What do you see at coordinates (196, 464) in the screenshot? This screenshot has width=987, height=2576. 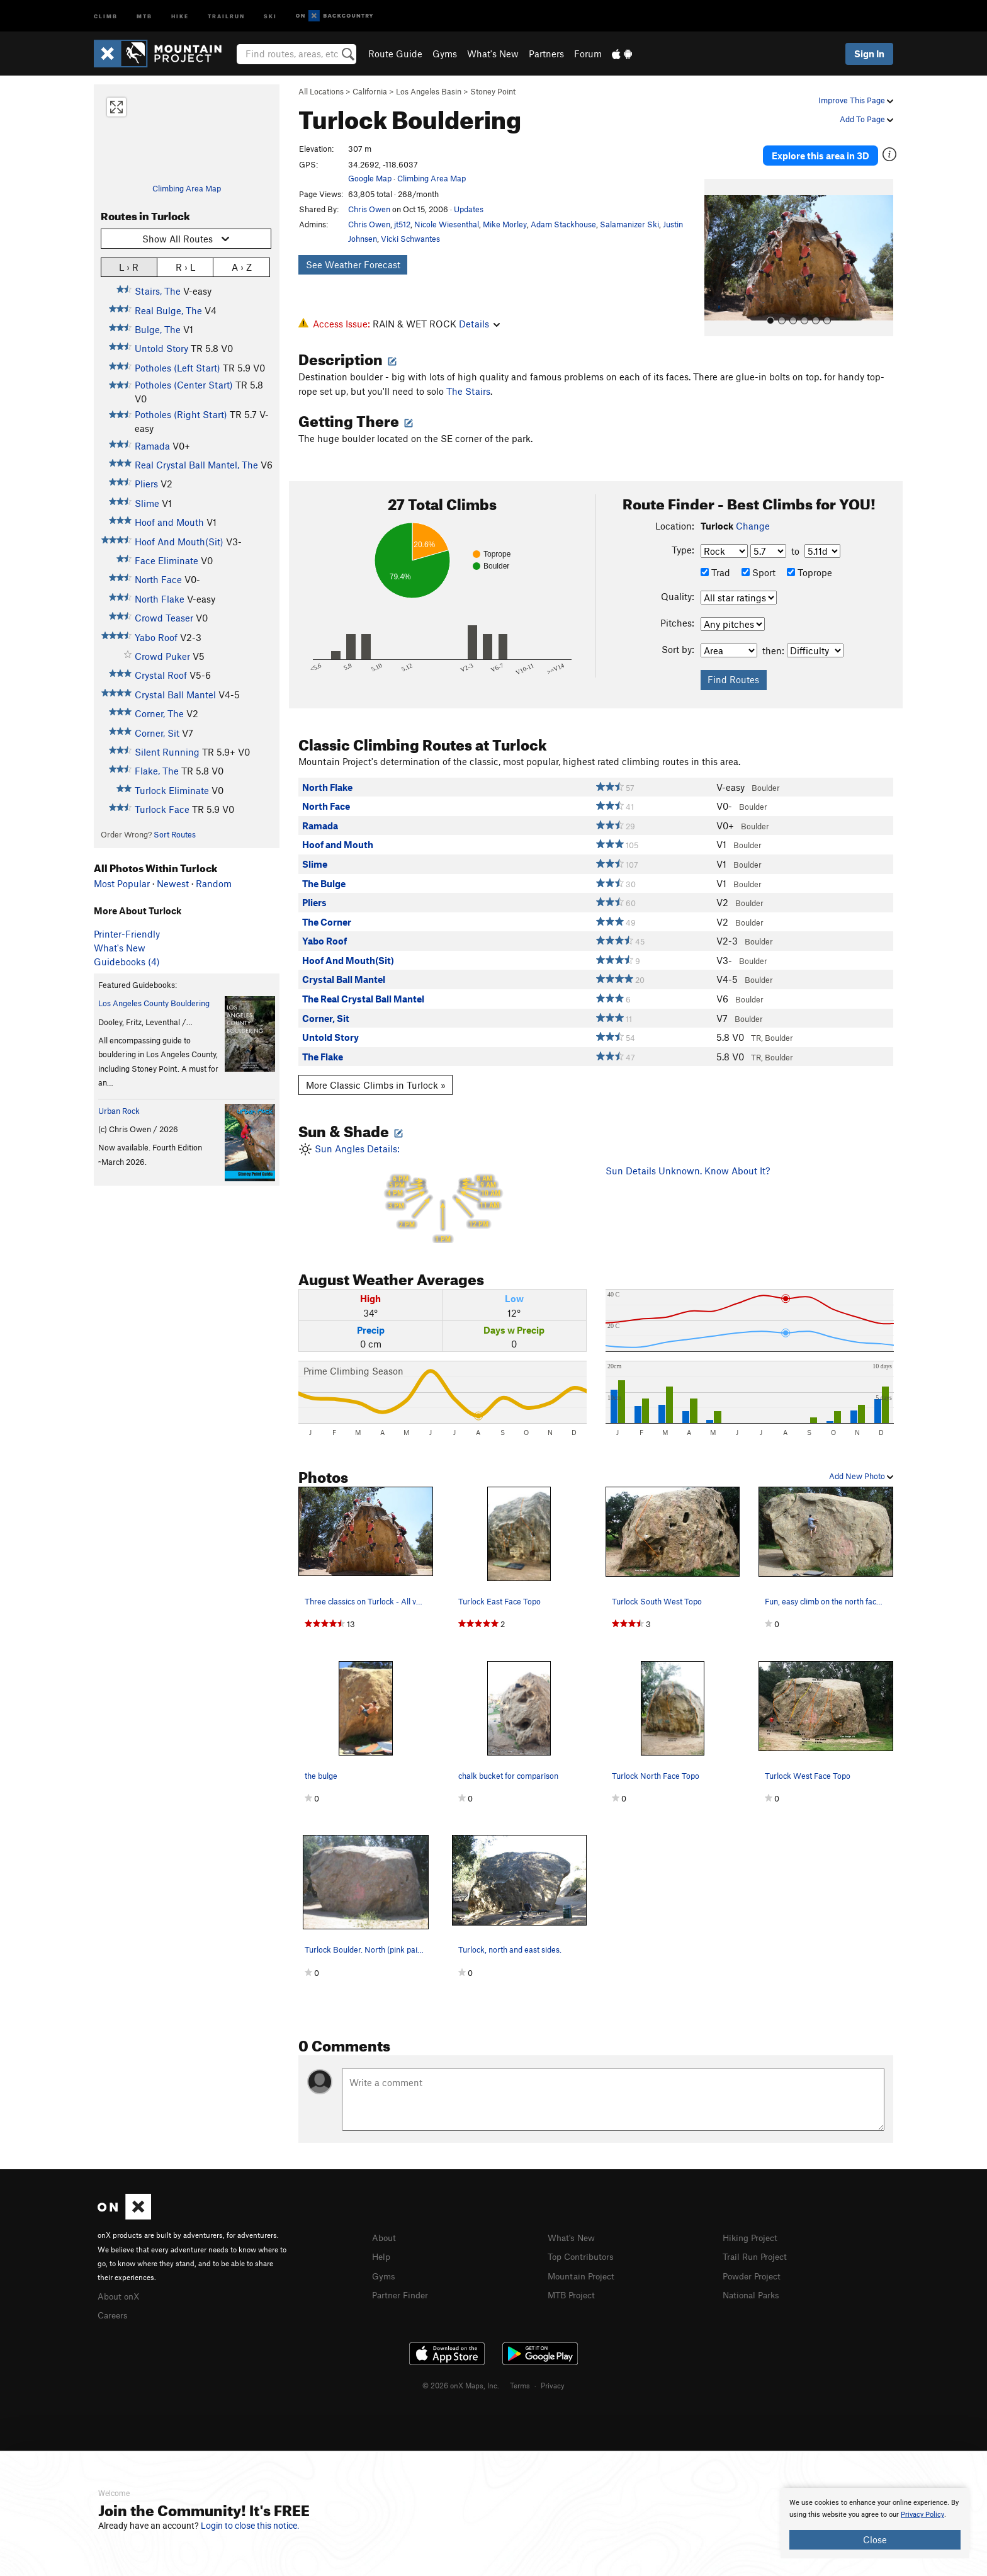 I see `Real Crystal Ball Mantel, The` at bounding box center [196, 464].